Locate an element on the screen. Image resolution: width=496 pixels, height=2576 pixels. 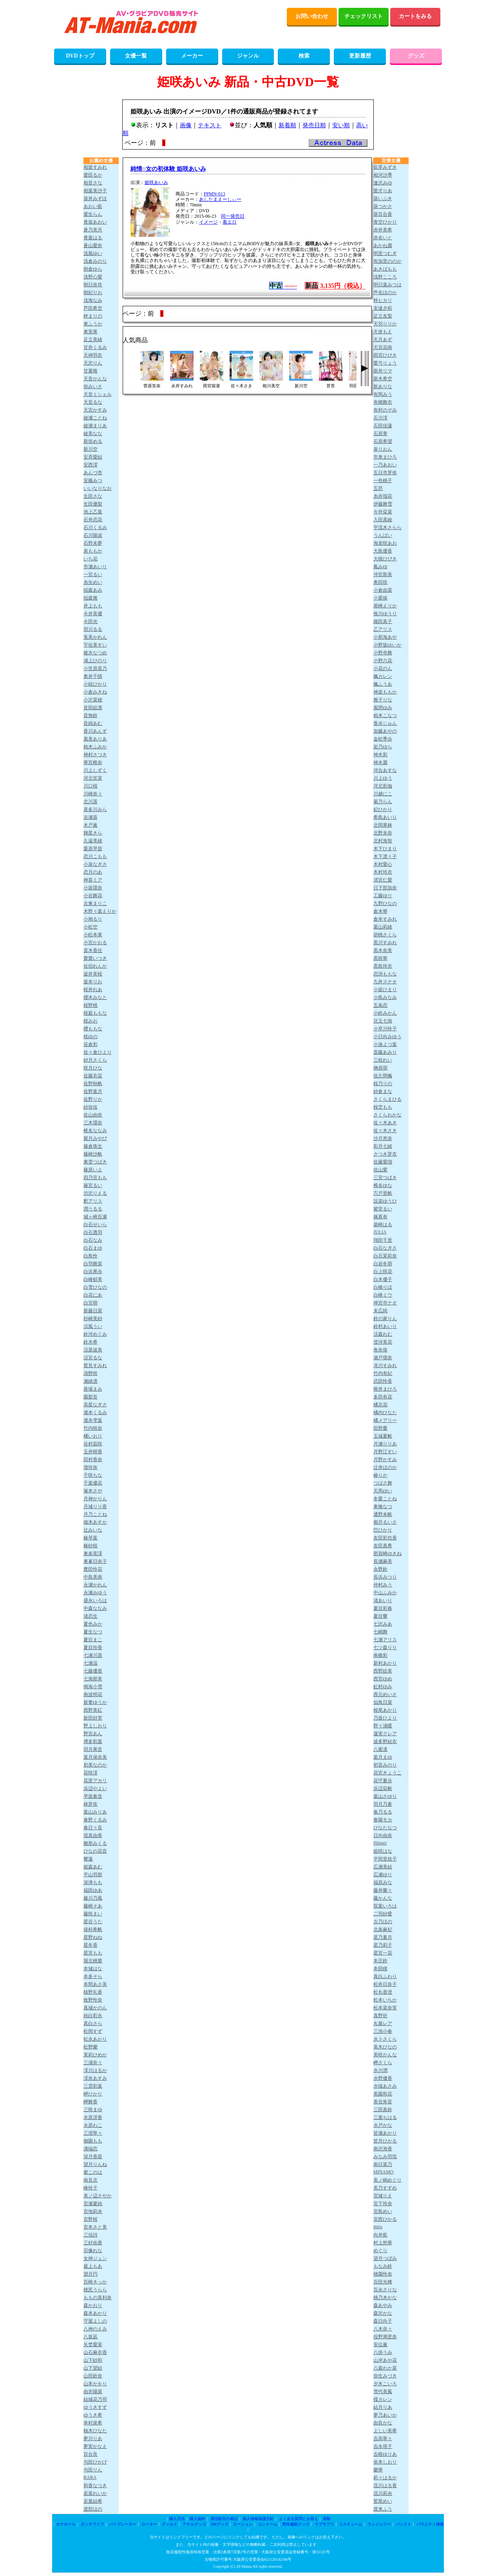
小谷舞花 is located at coordinates (92, 895).